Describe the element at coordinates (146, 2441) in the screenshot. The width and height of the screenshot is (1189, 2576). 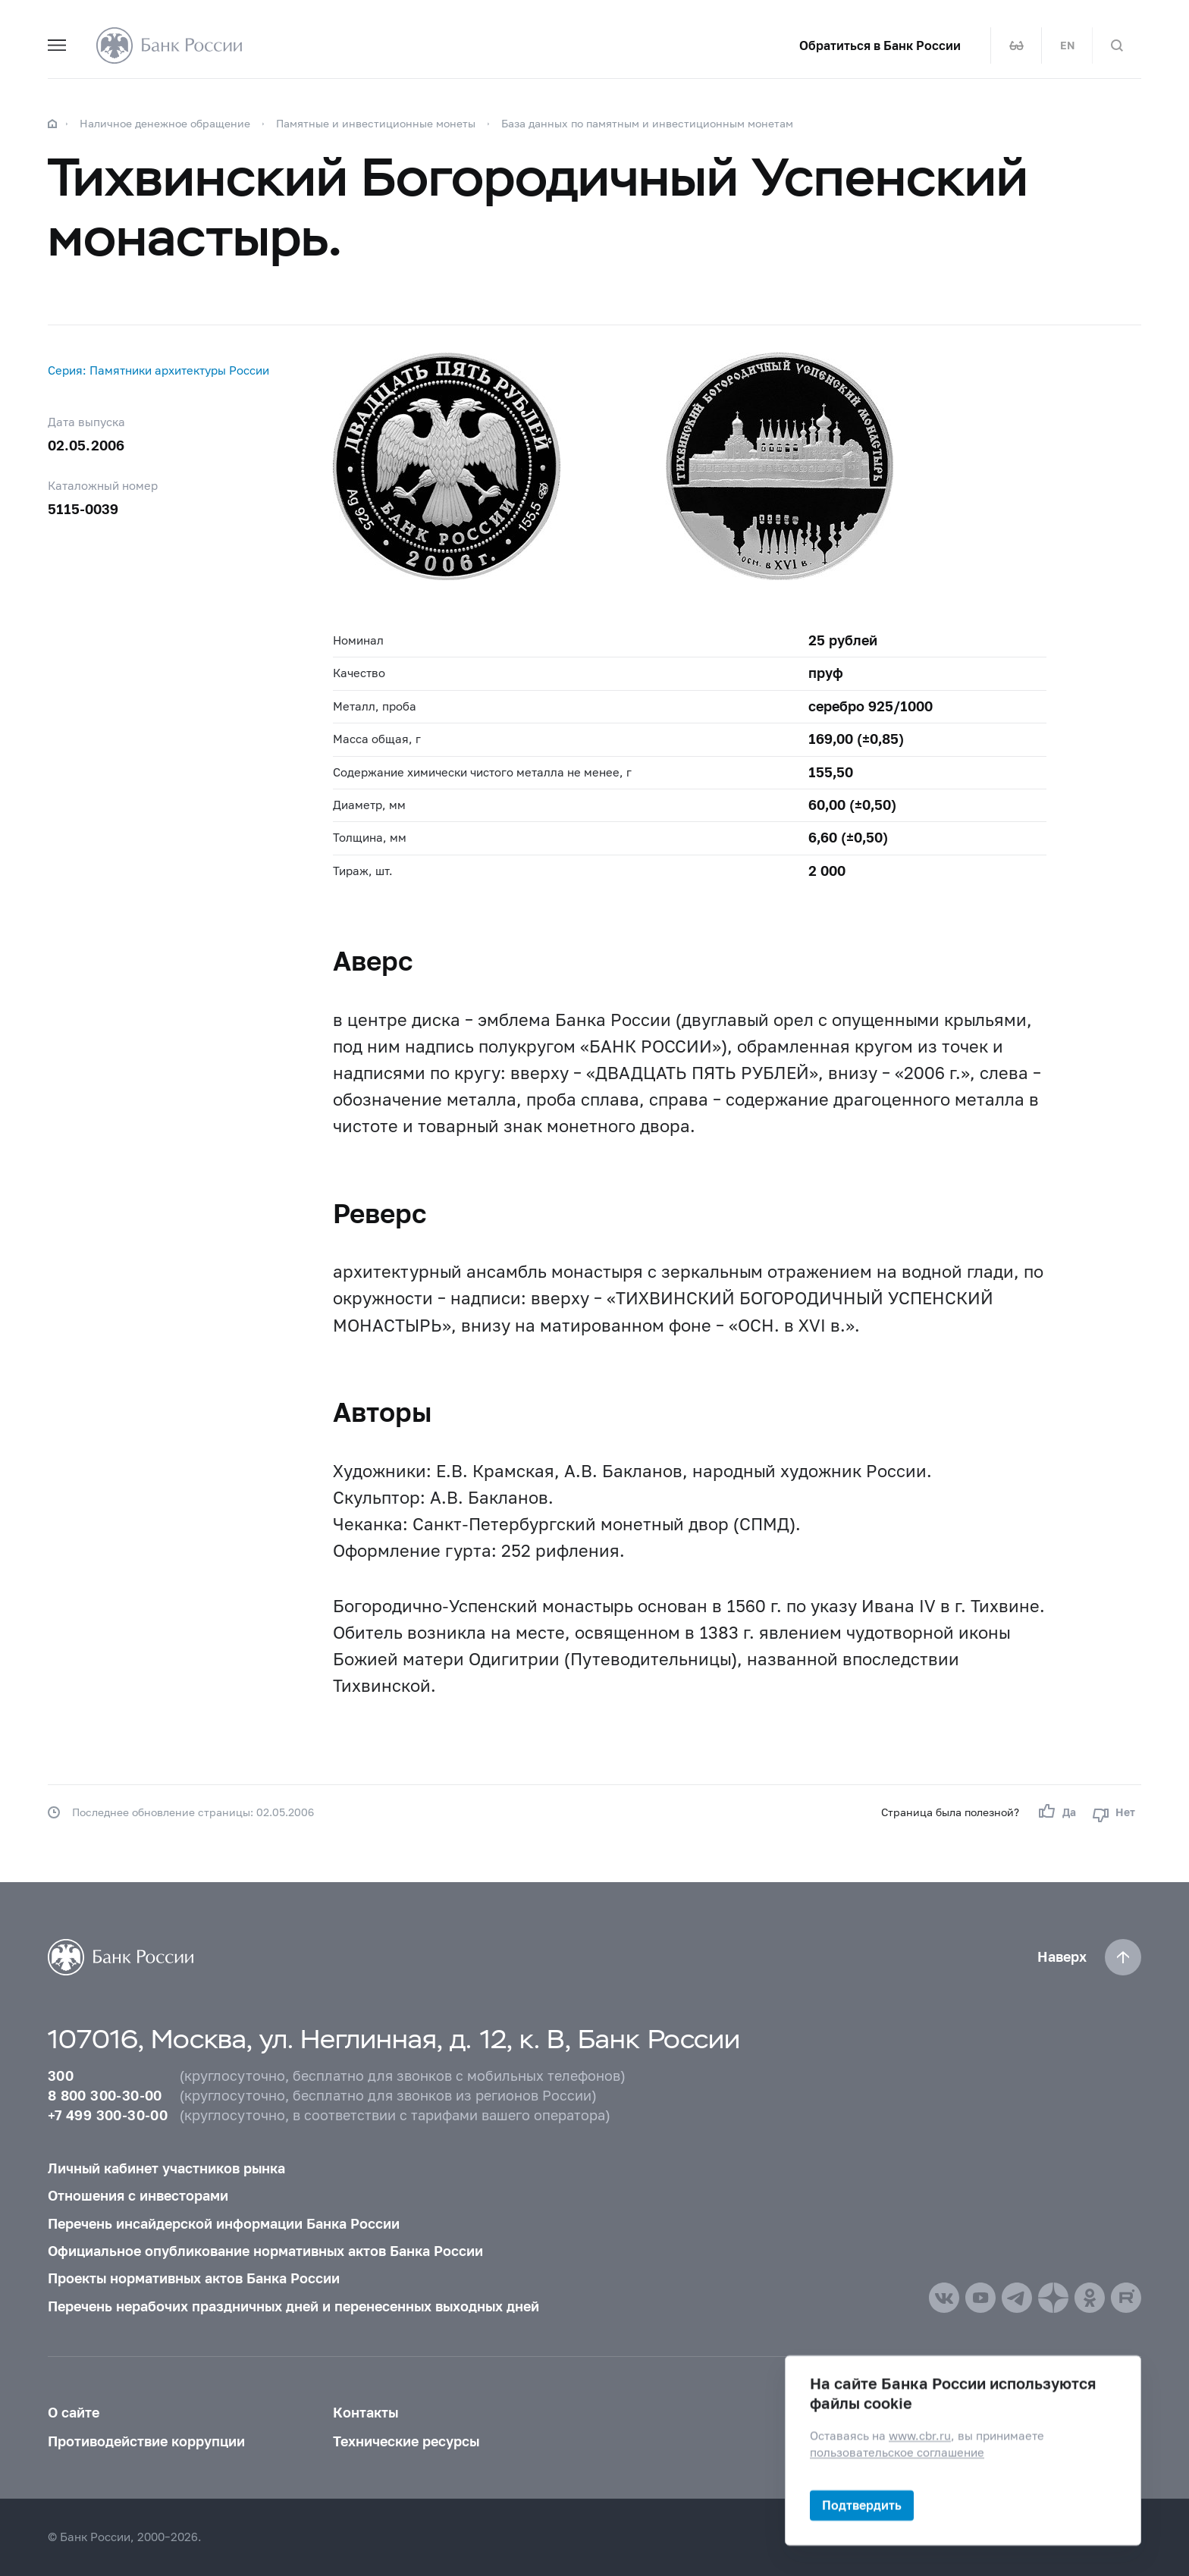
I see `Противодействие коррупции` at that location.